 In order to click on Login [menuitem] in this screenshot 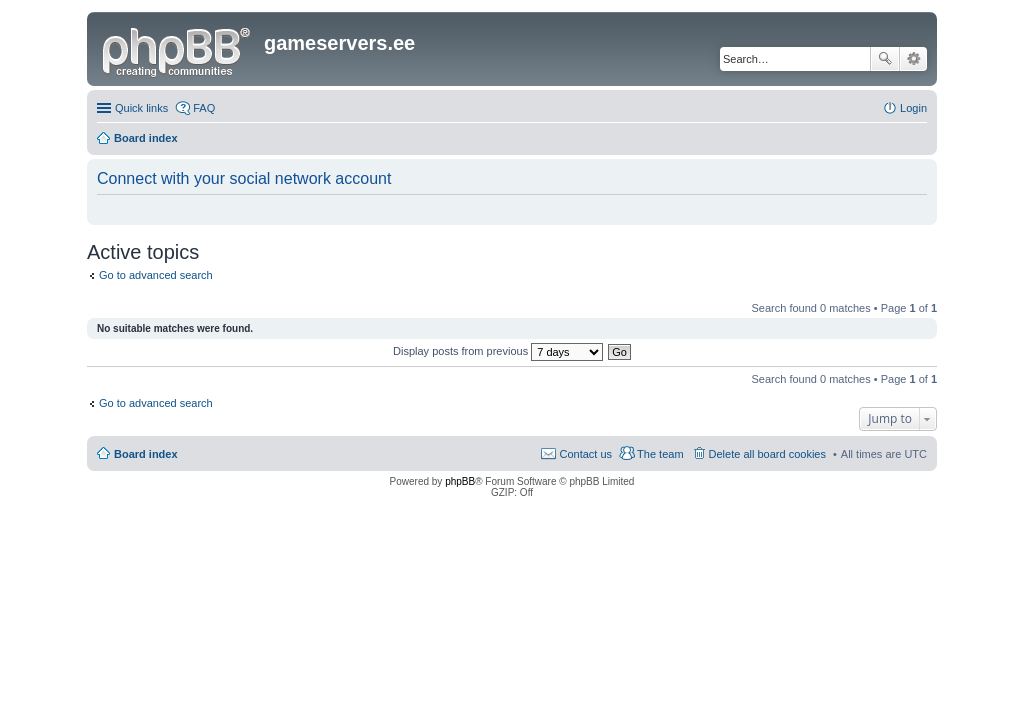, I will do `click(913, 108)`.